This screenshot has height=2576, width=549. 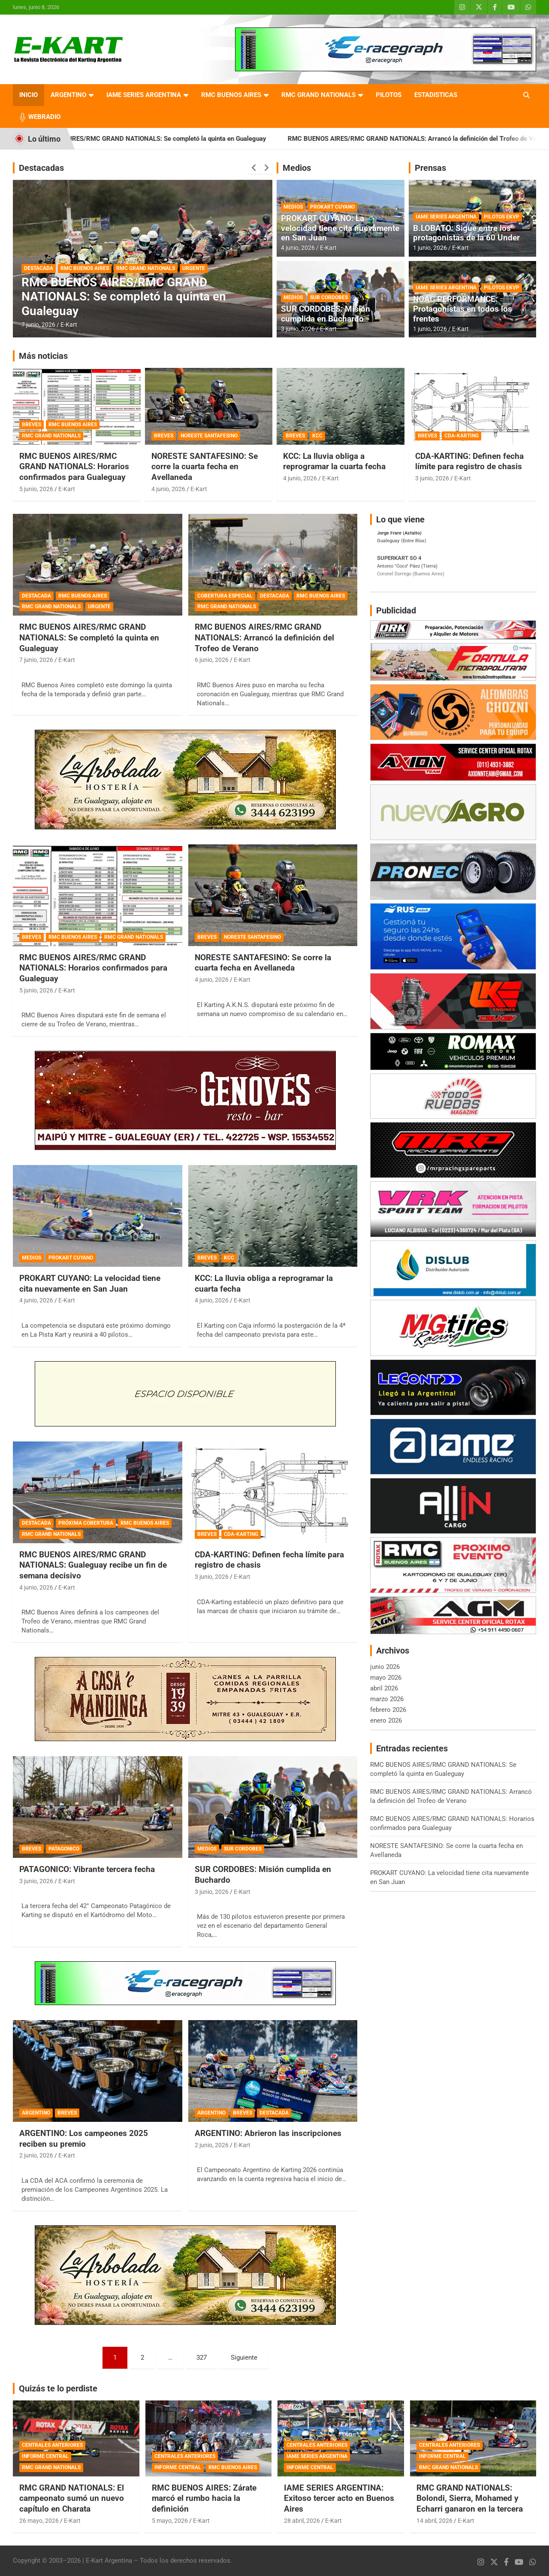 What do you see at coordinates (297, 168) in the screenshot?
I see `Medios` at bounding box center [297, 168].